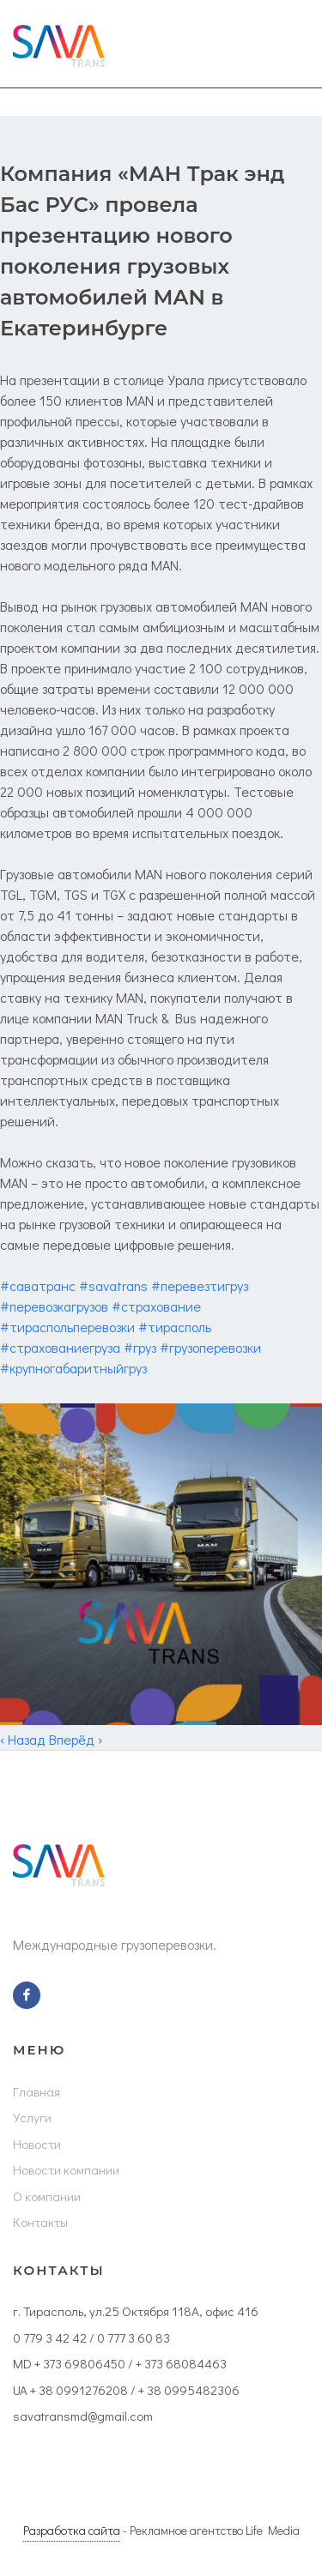 This screenshot has width=322, height=2576. What do you see at coordinates (38, 1285) in the screenshot?
I see `#саватранс` at bounding box center [38, 1285].